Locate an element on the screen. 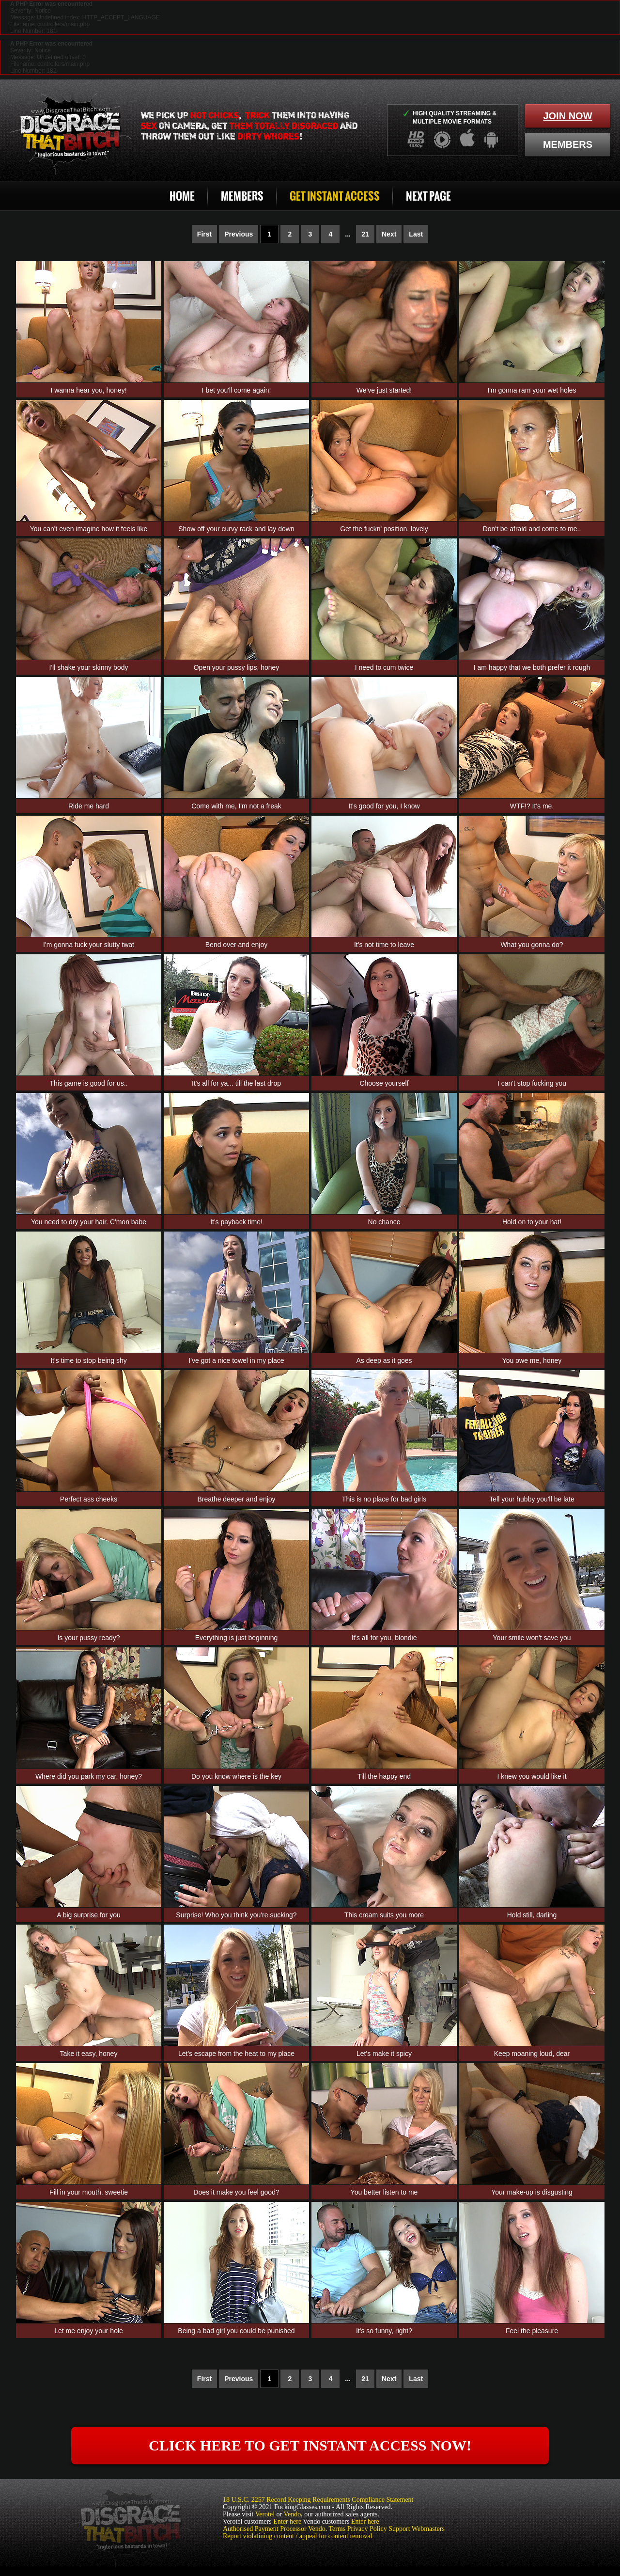 The width and height of the screenshot is (620, 2576). Perfect ass cheeks is located at coordinates (88, 1499).